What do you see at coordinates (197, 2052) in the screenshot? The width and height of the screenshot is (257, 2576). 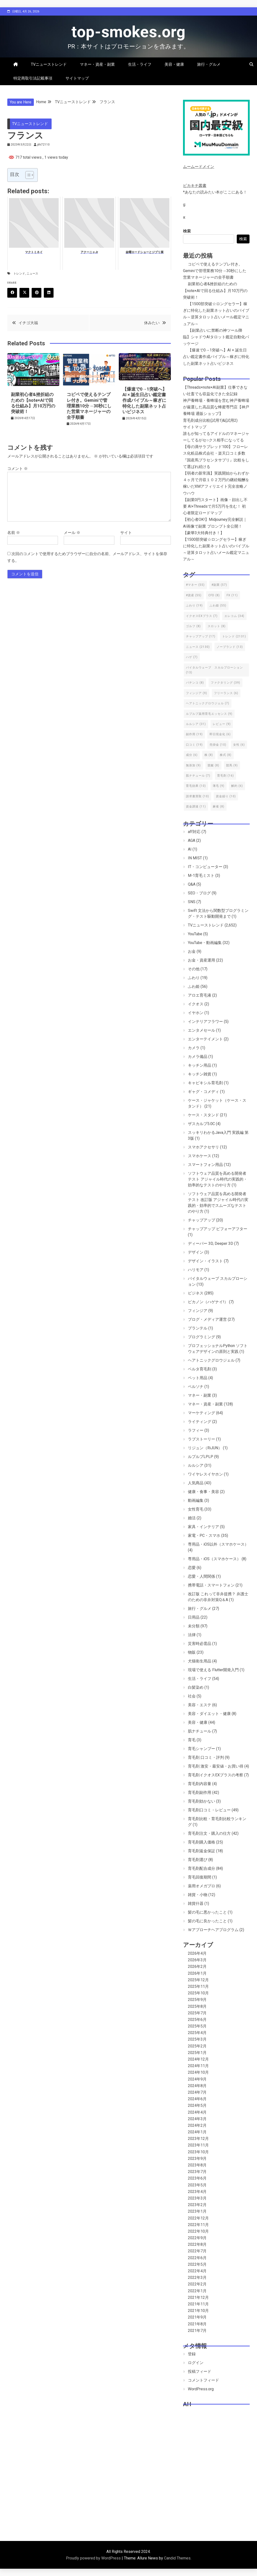 I see `2025年1月` at bounding box center [197, 2052].